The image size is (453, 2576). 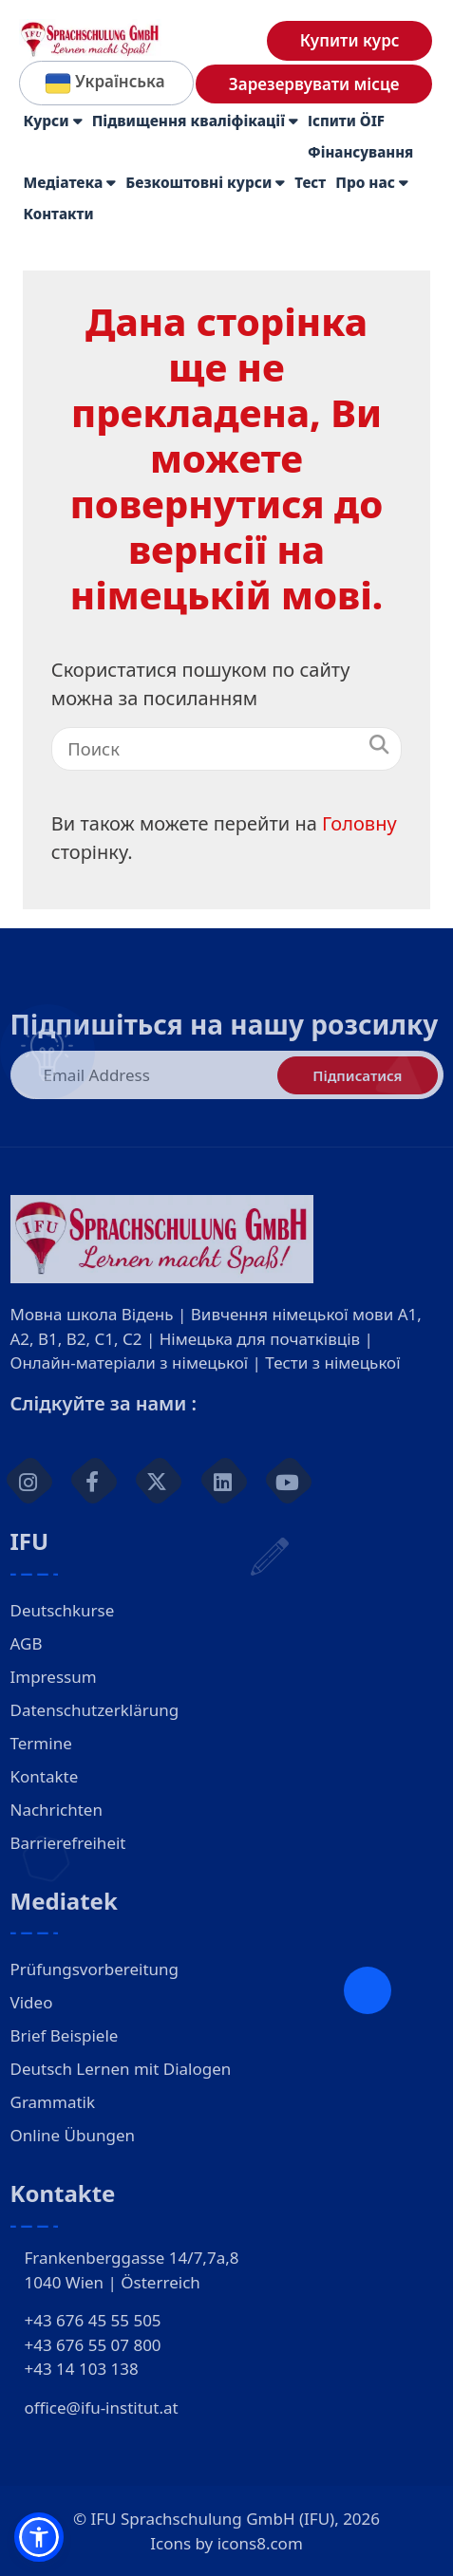 What do you see at coordinates (94, 1710) in the screenshot?
I see `Datenschutzerklärung` at bounding box center [94, 1710].